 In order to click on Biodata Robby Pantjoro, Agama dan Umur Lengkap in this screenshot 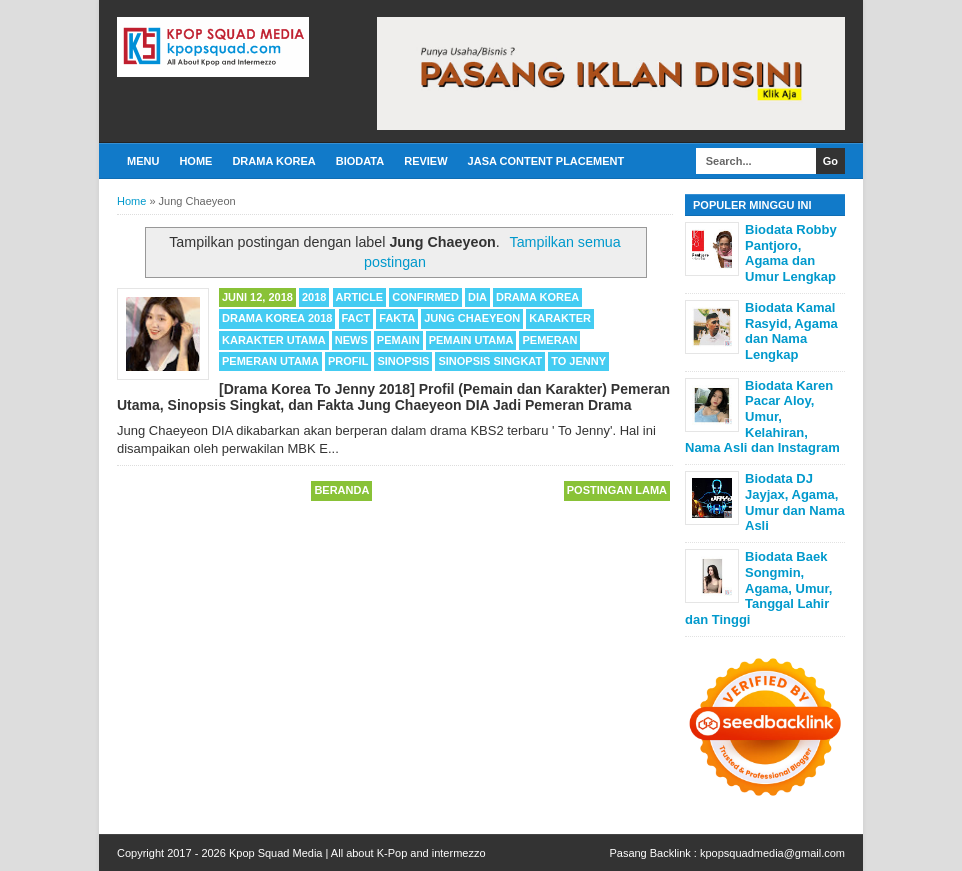, I will do `click(791, 253)`.